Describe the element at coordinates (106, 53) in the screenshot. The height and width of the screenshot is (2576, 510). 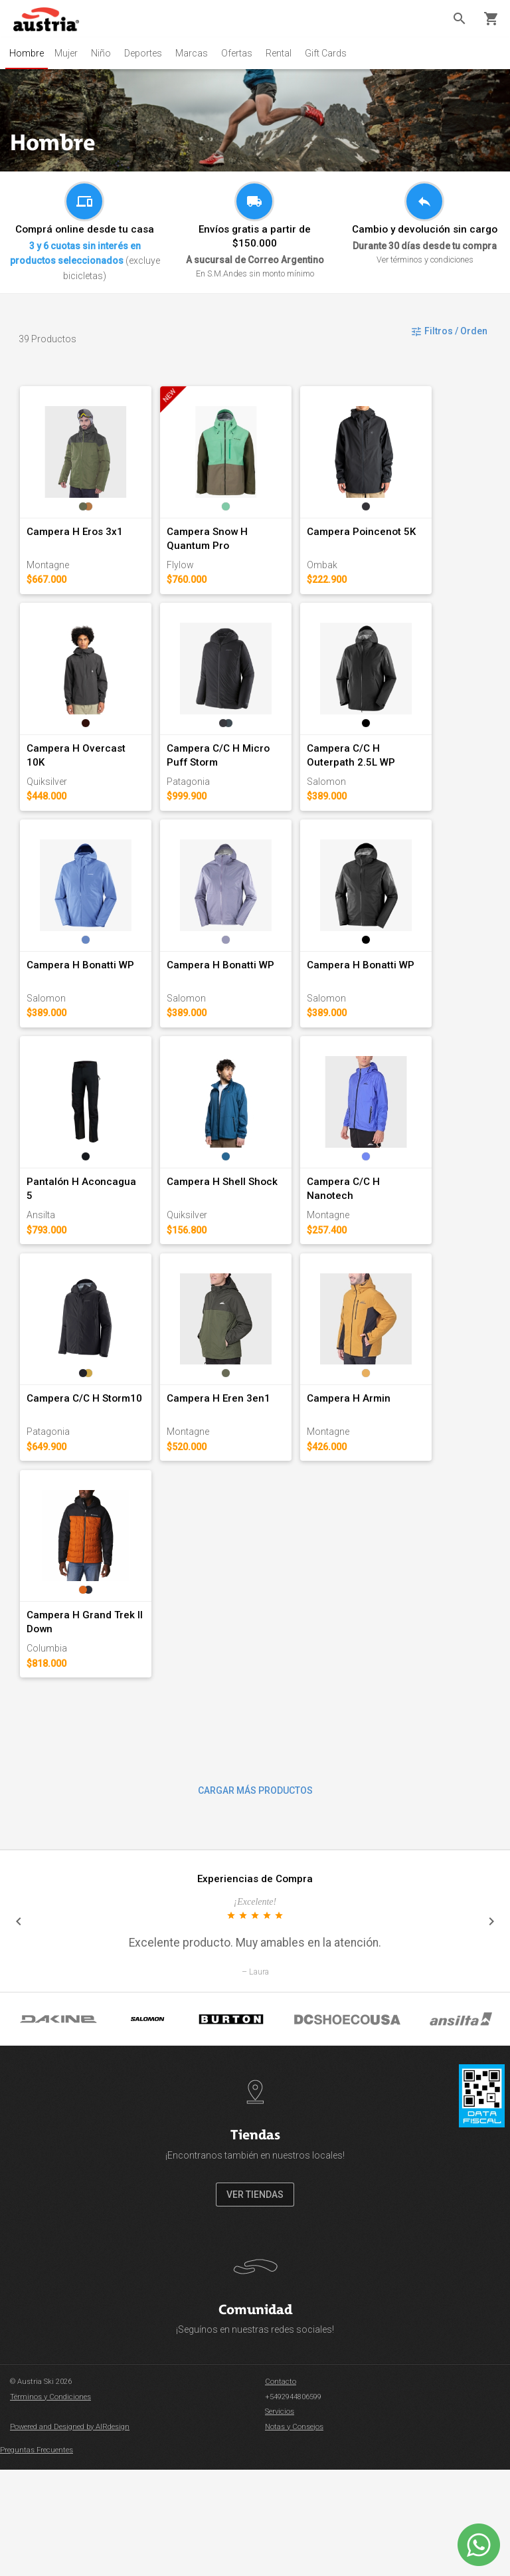
I see `Niño` at that location.